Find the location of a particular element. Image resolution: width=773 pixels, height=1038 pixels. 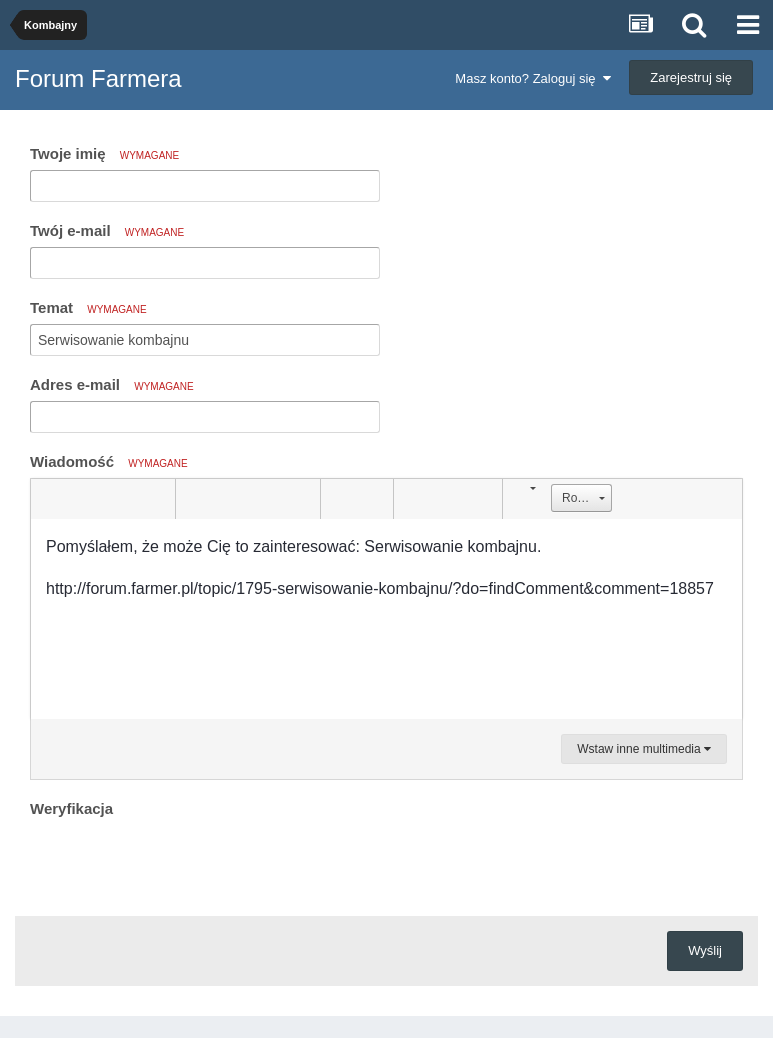

Masz konto? Zaloguj się is located at coordinates (532, 78).